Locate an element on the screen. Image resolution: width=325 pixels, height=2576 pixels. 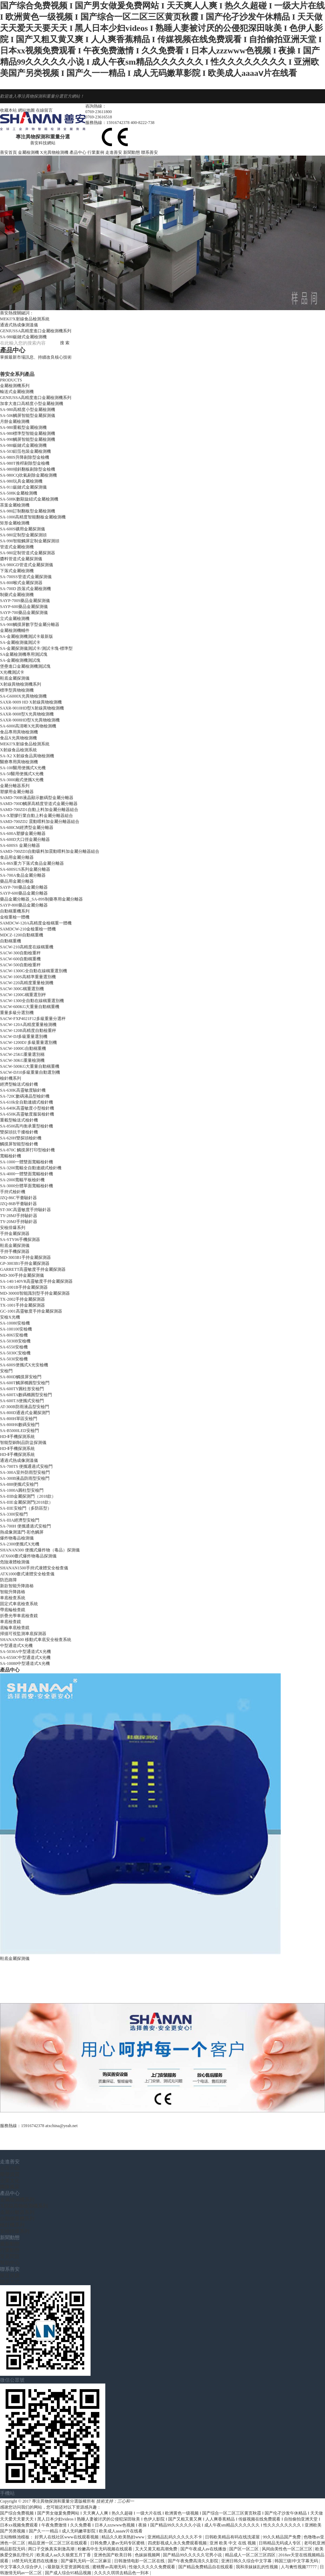
国产爆乳无码一区二区麻豆 is located at coordinates (86, 2560).